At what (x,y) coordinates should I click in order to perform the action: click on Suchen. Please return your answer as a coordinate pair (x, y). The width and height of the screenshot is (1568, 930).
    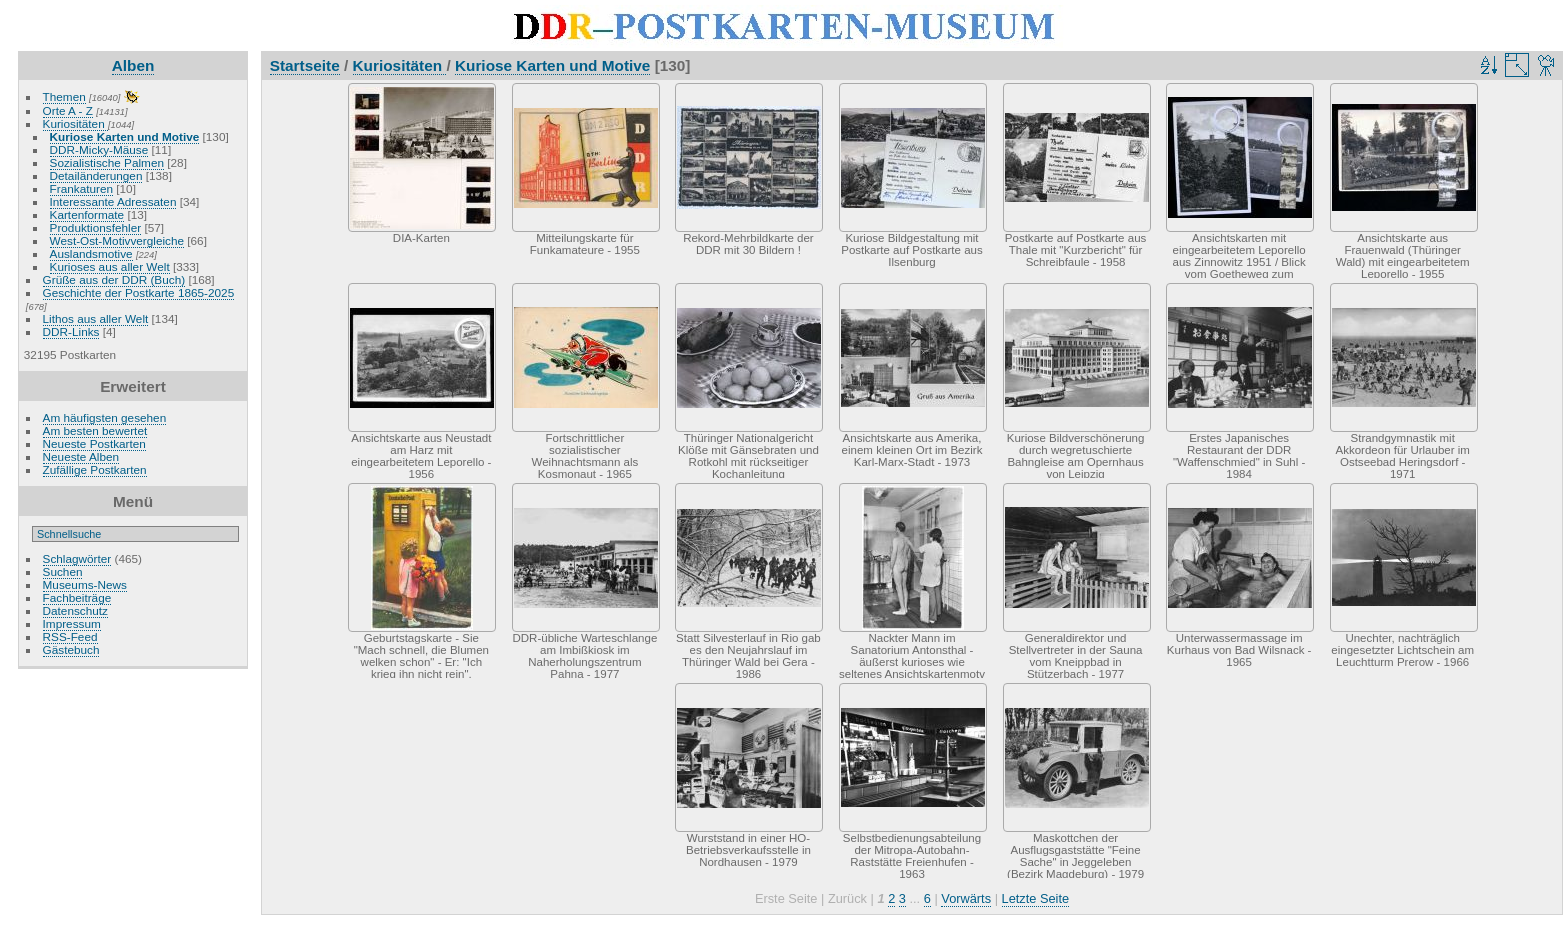
    Looking at the image, I should click on (63, 571).